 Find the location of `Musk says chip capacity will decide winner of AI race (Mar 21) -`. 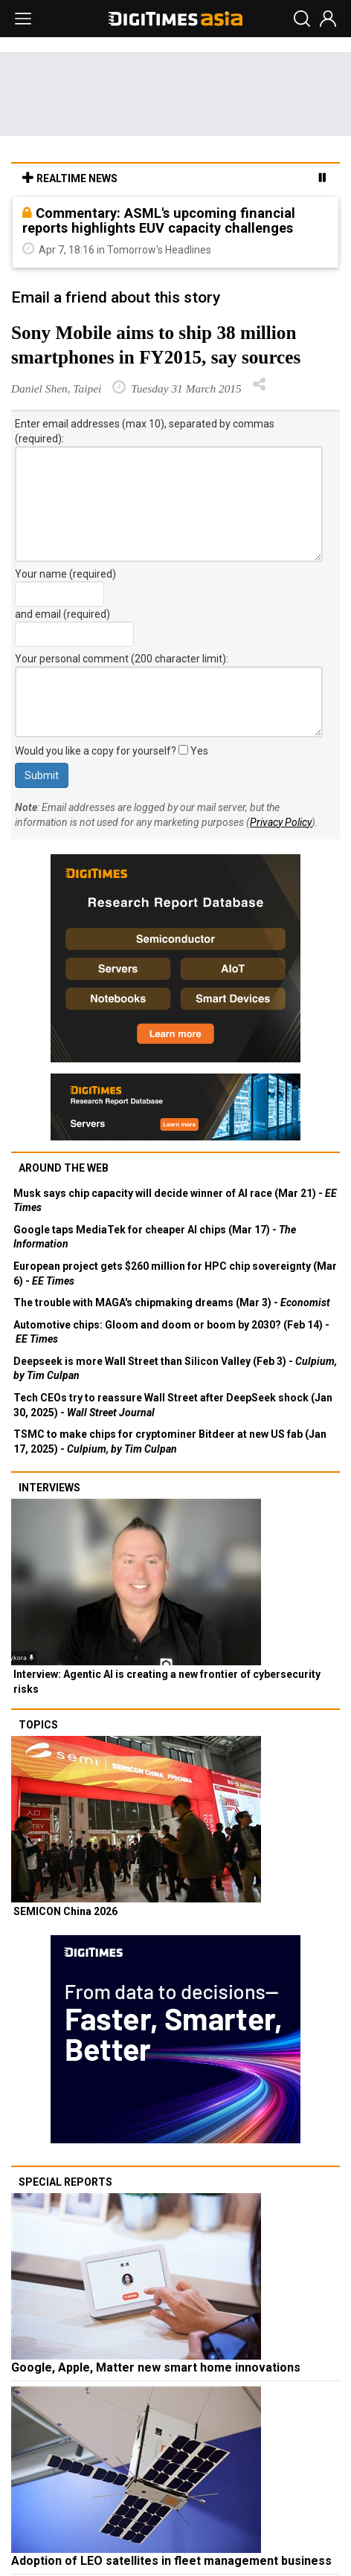

Musk says chip capacity will decide winner of AI race (Mar 21) - is located at coordinates (175, 1200).